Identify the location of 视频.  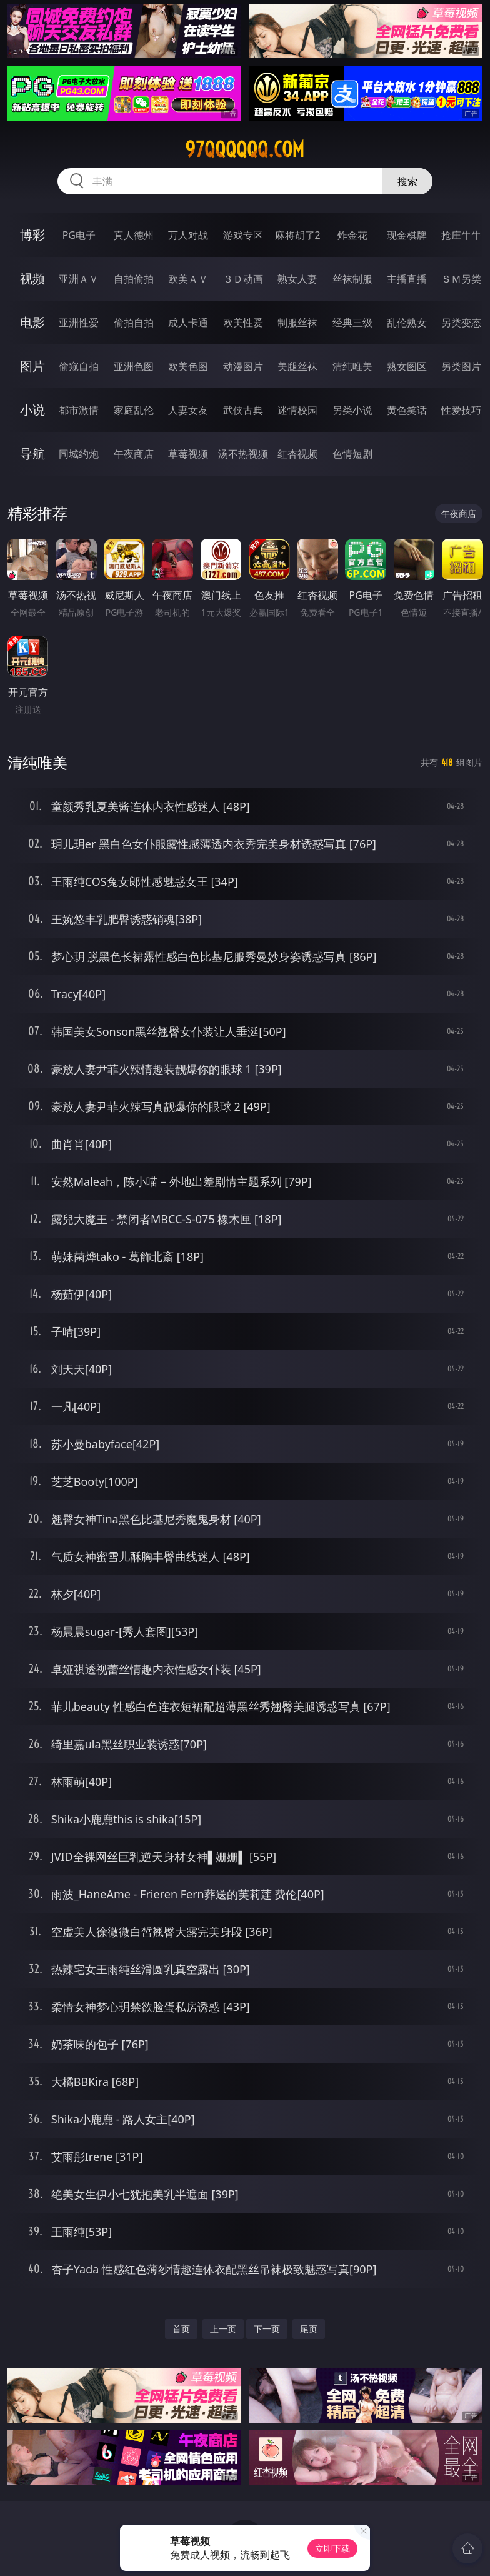
(32, 278).